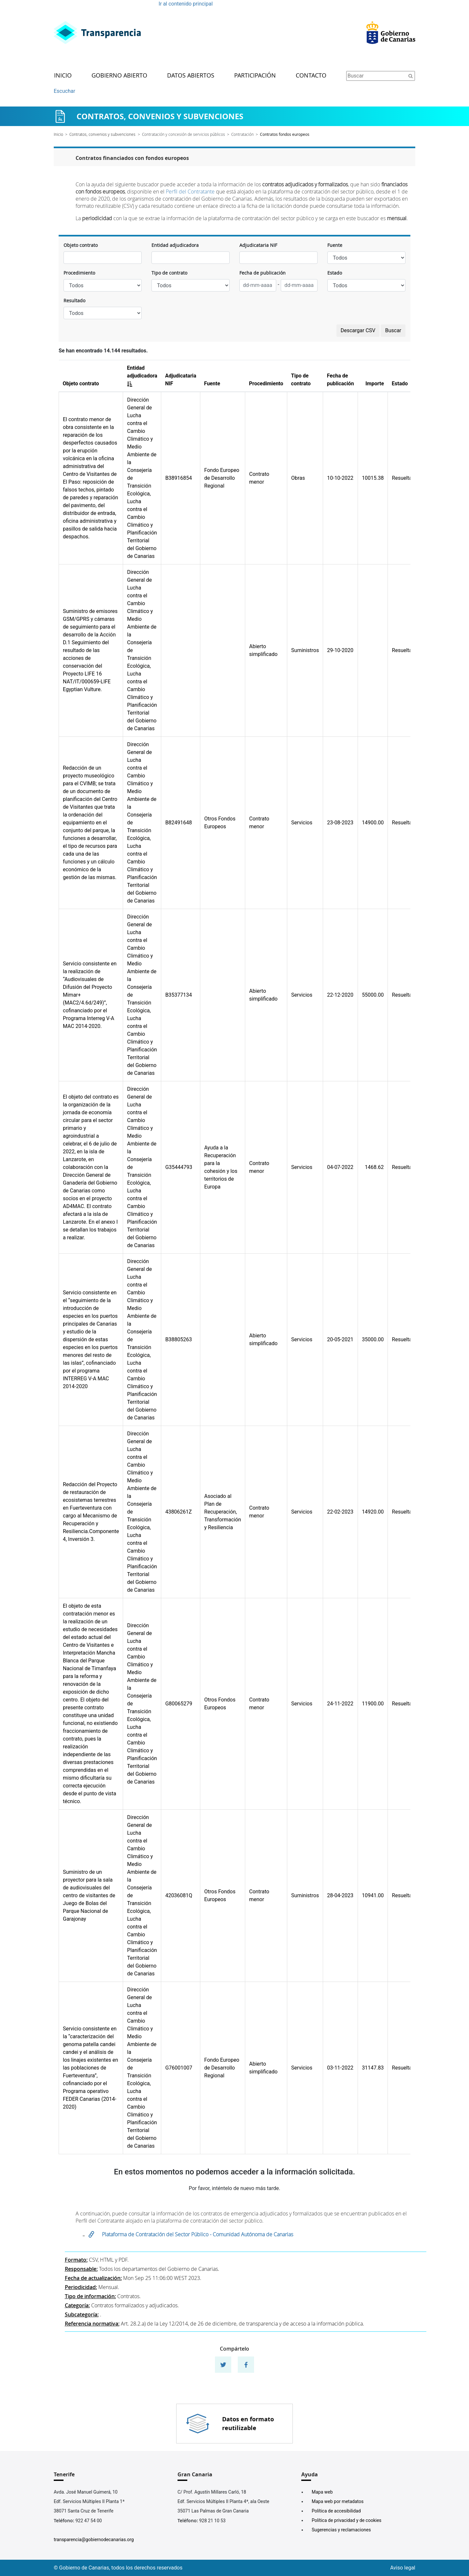  What do you see at coordinates (169, 273) in the screenshot?
I see `Tipo de contrato` at bounding box center [169, 273].